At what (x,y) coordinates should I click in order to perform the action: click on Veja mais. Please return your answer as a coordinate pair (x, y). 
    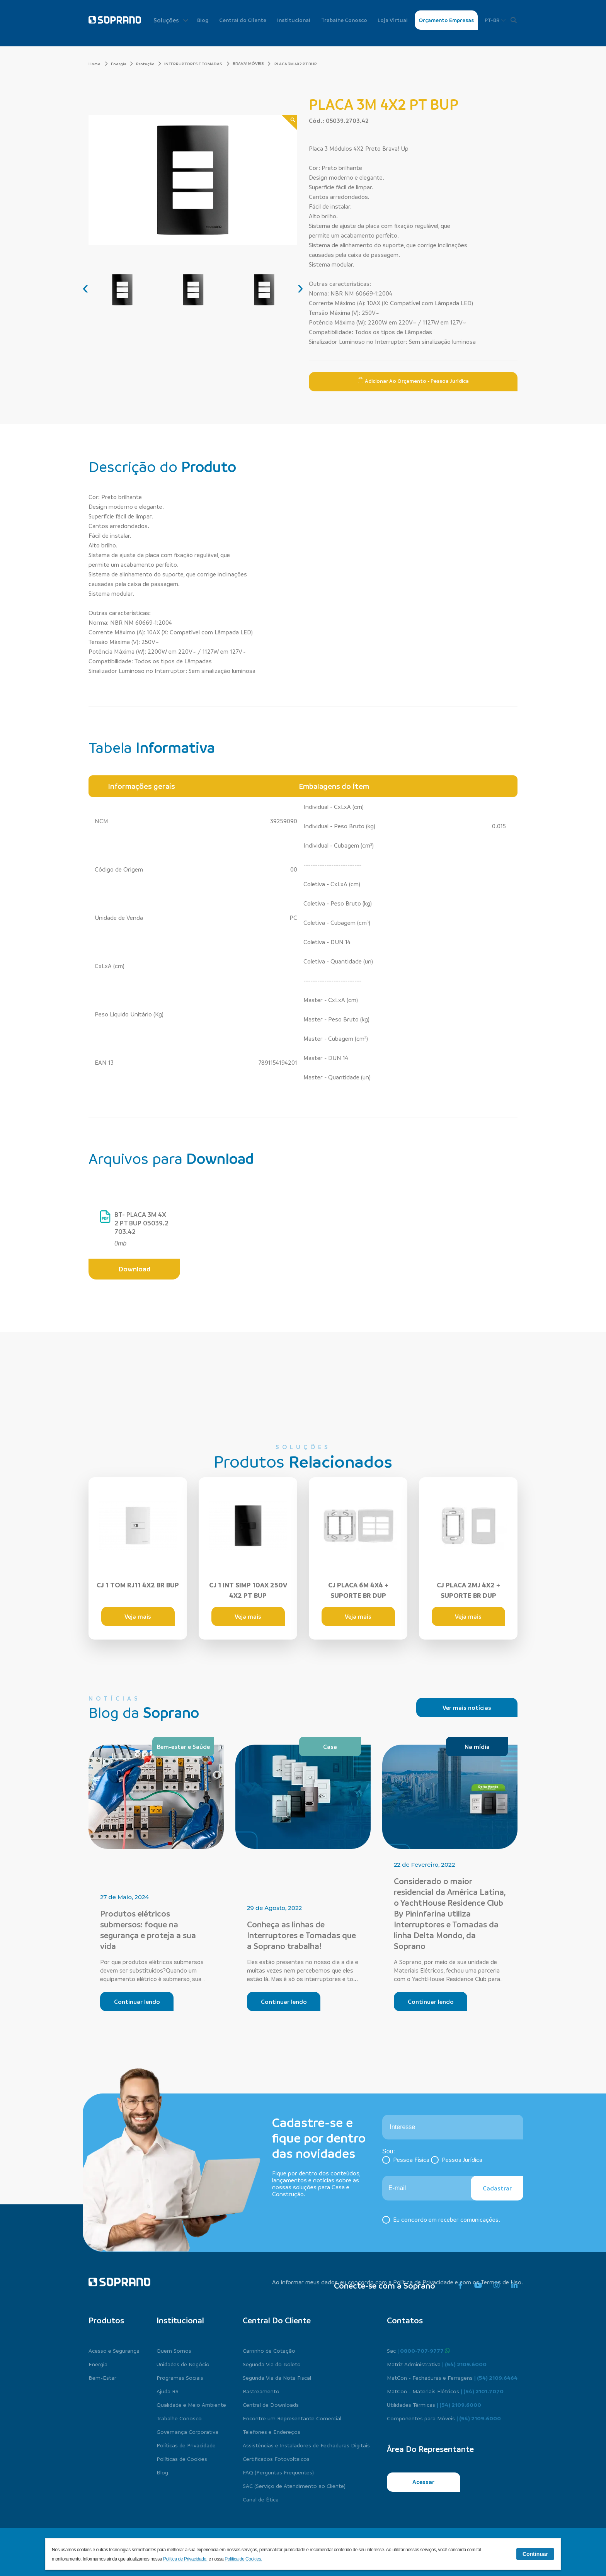
    Looking at the image, I should click on (137, 1616).